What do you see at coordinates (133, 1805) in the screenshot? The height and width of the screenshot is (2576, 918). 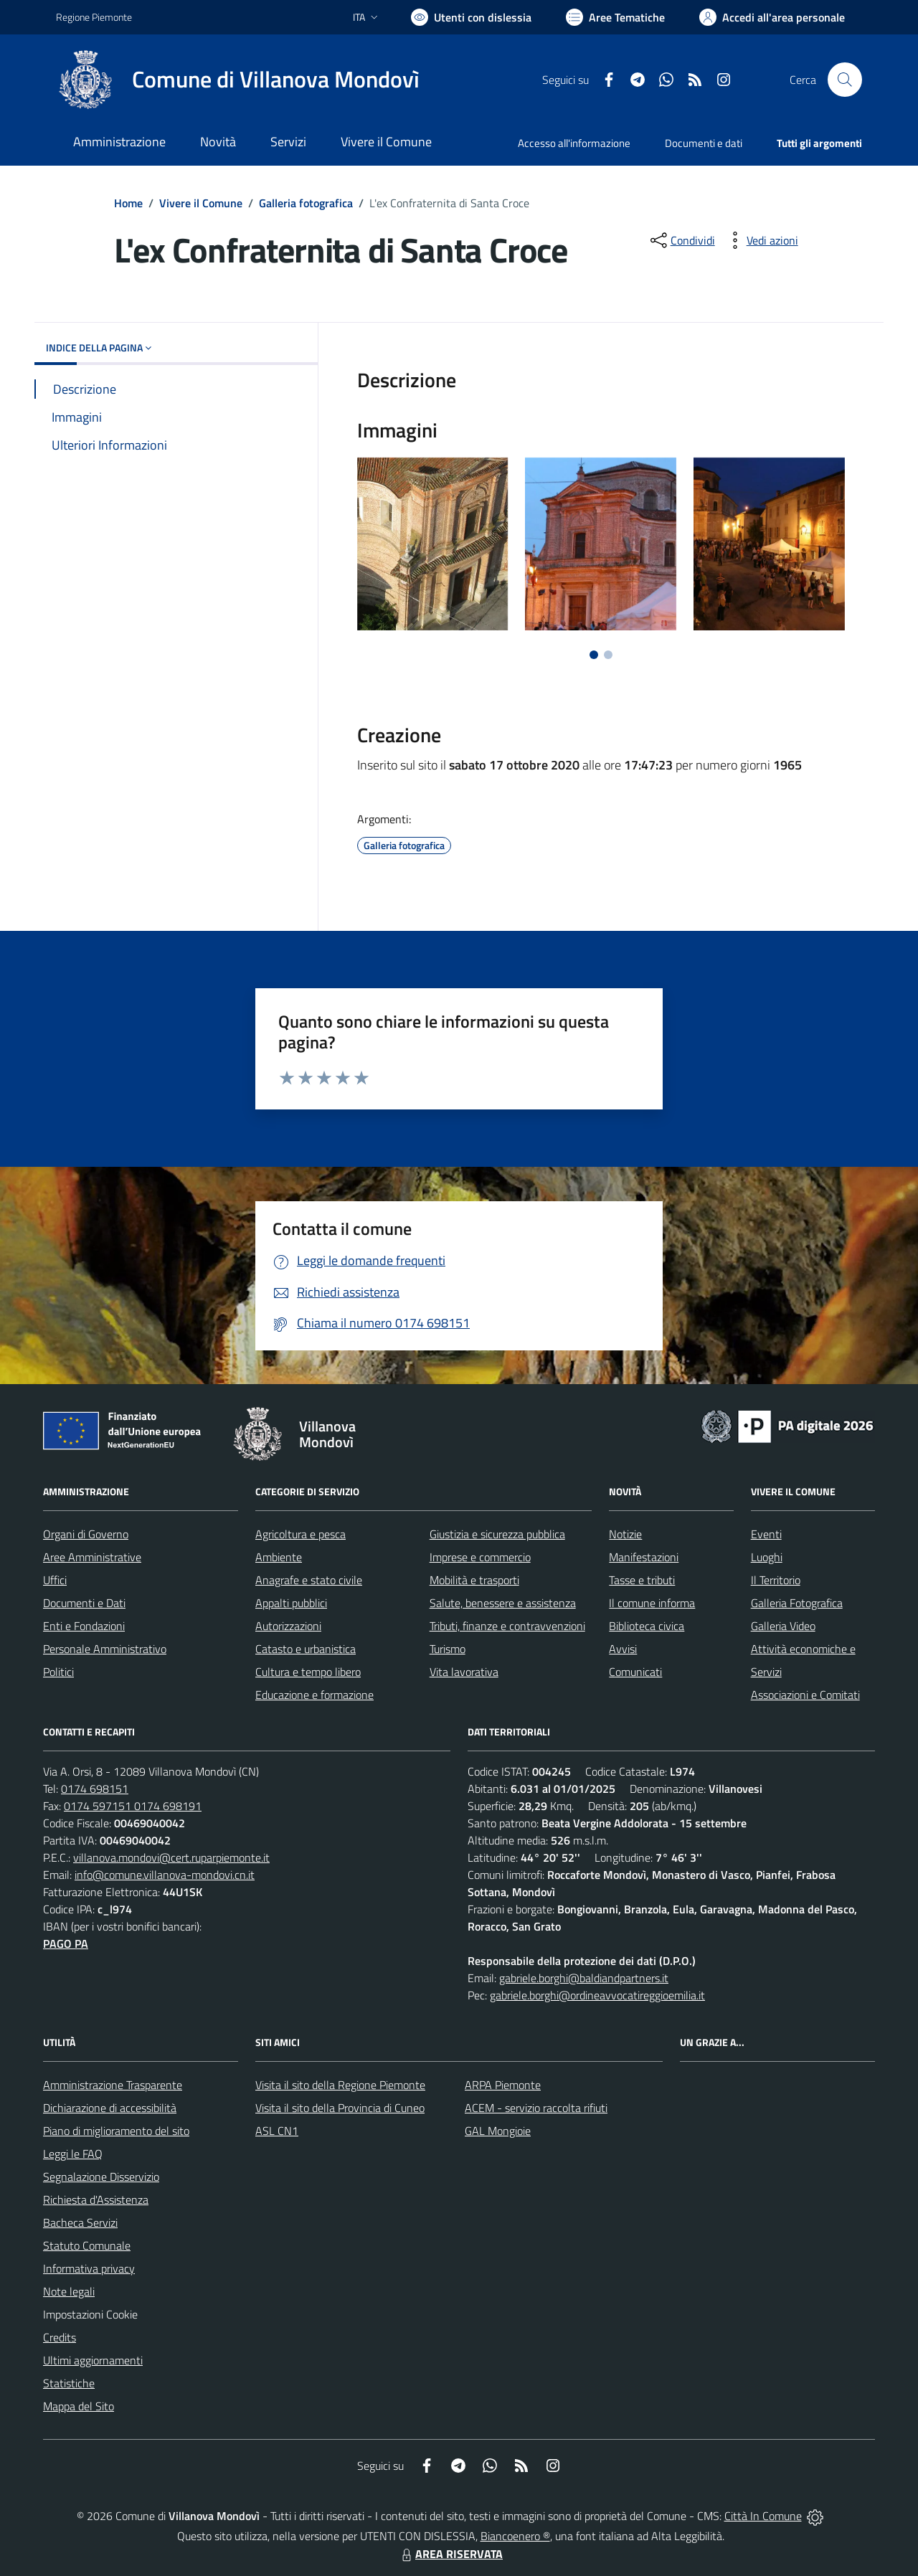 I see `0174 597151 0174 698191` at bounding box center [133, 1805].